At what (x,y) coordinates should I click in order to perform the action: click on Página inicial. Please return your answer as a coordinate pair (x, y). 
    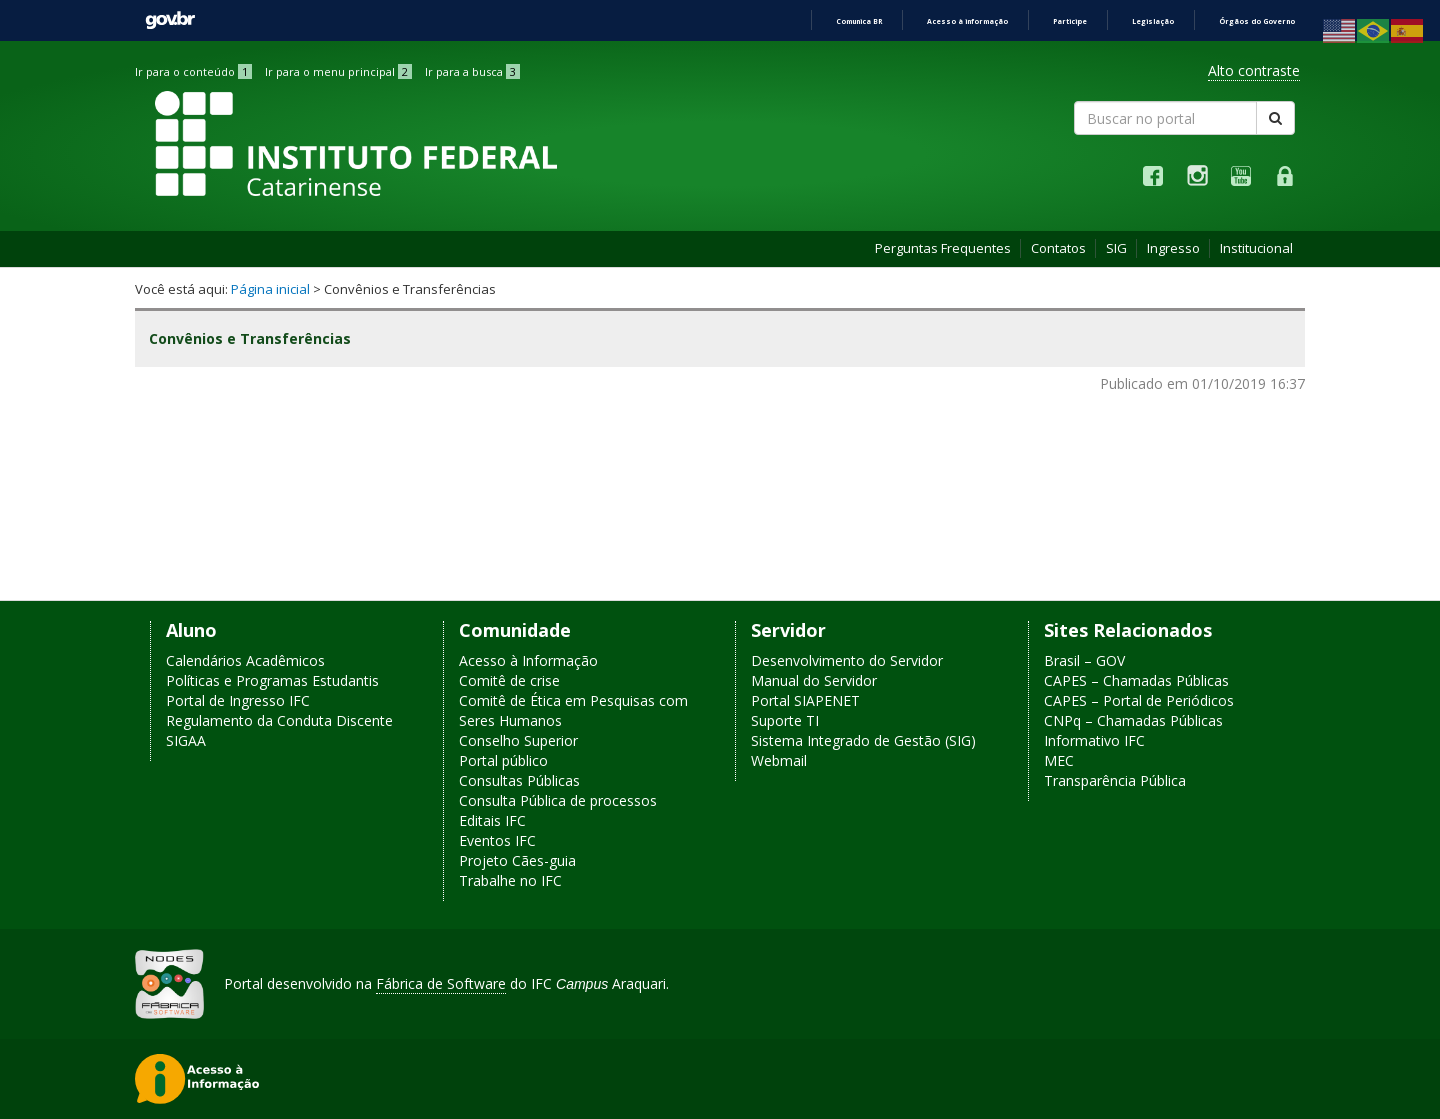
    Looking at the image, I should click on (270, 289).